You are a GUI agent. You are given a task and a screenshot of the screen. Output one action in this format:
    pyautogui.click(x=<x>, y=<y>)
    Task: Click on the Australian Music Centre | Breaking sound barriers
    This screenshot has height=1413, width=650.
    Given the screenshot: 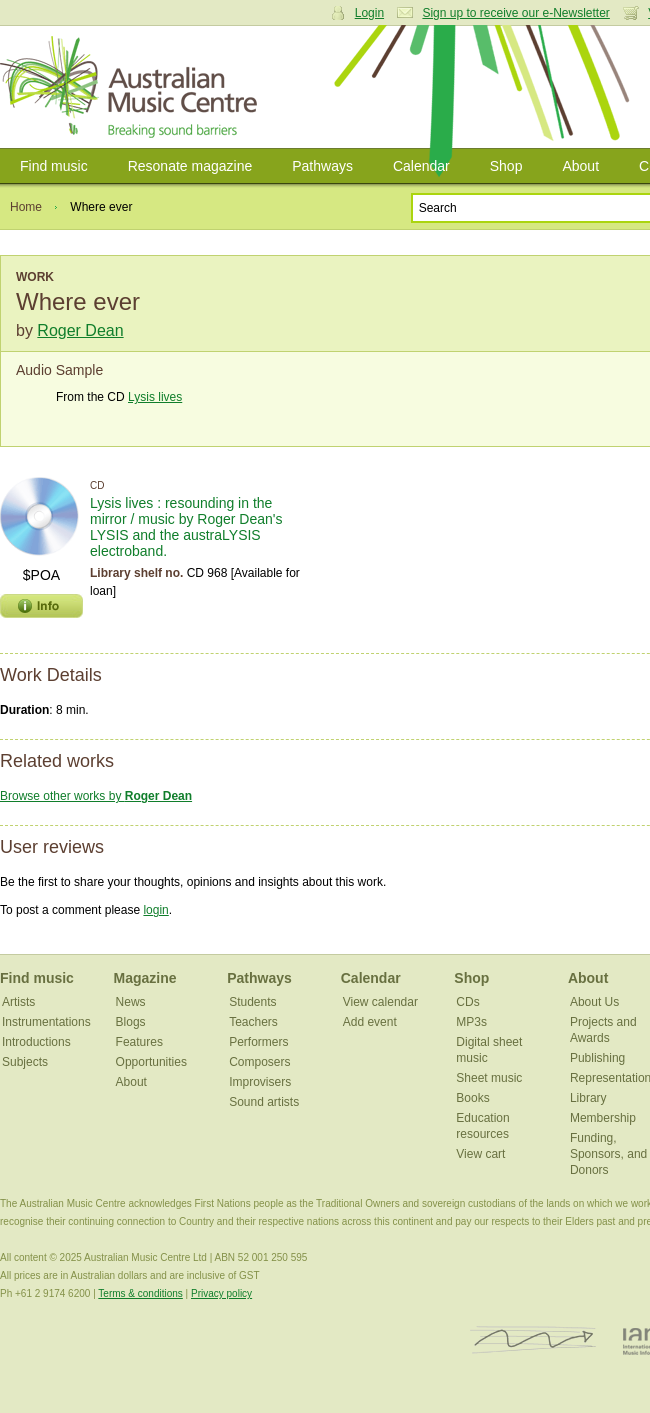 What is the action you would take?
    pyautogui.click(x=132, y=87)
    